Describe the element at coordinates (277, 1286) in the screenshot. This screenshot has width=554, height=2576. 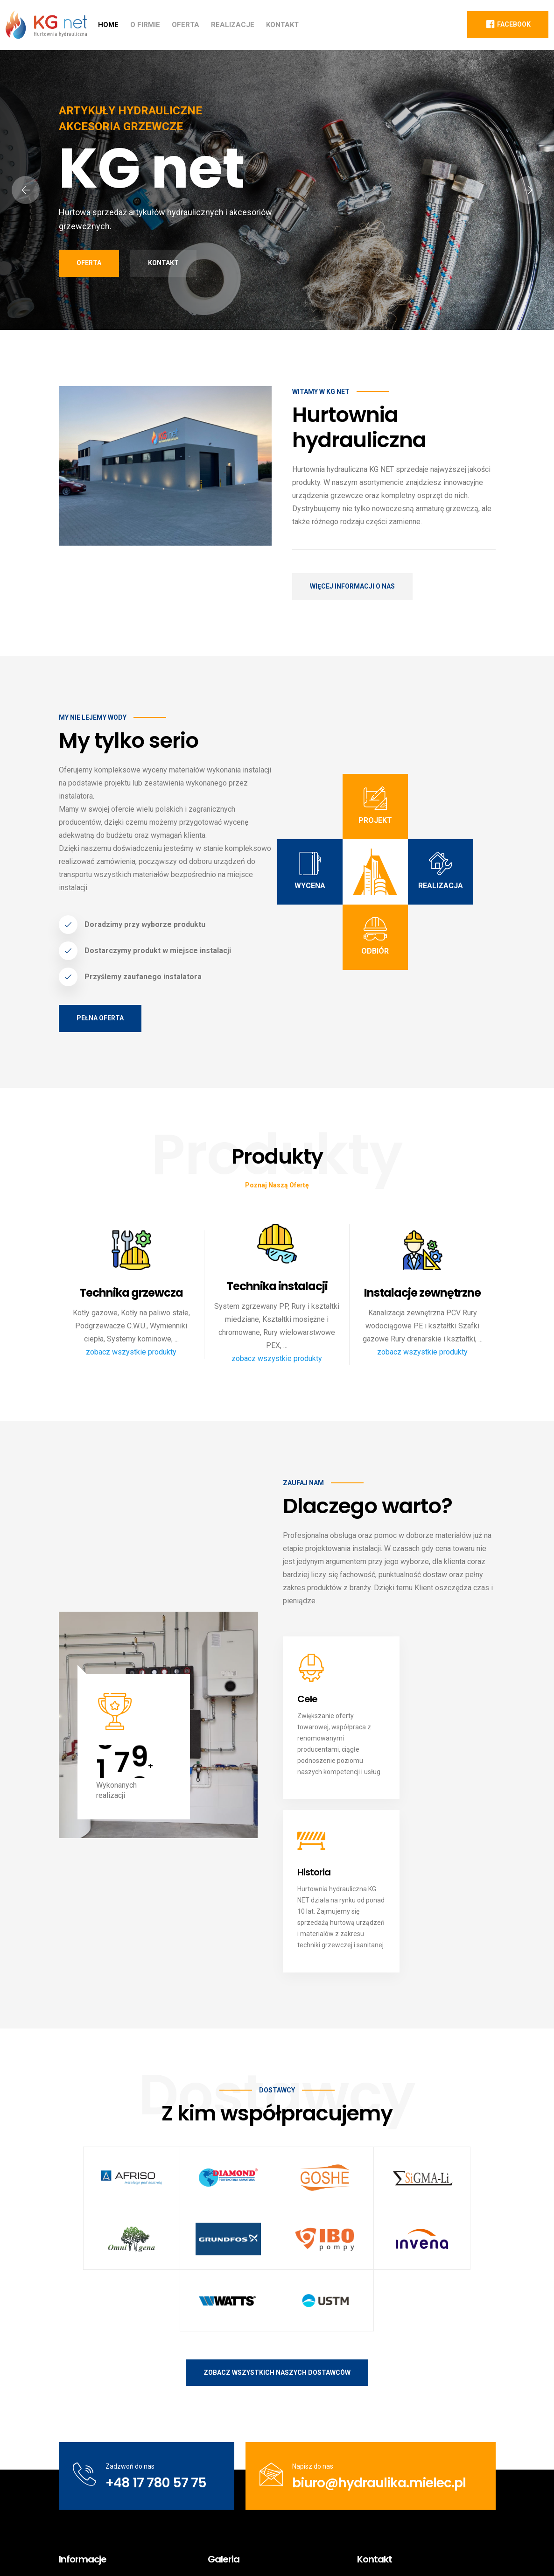
I see `Technika instalacji` at that location.